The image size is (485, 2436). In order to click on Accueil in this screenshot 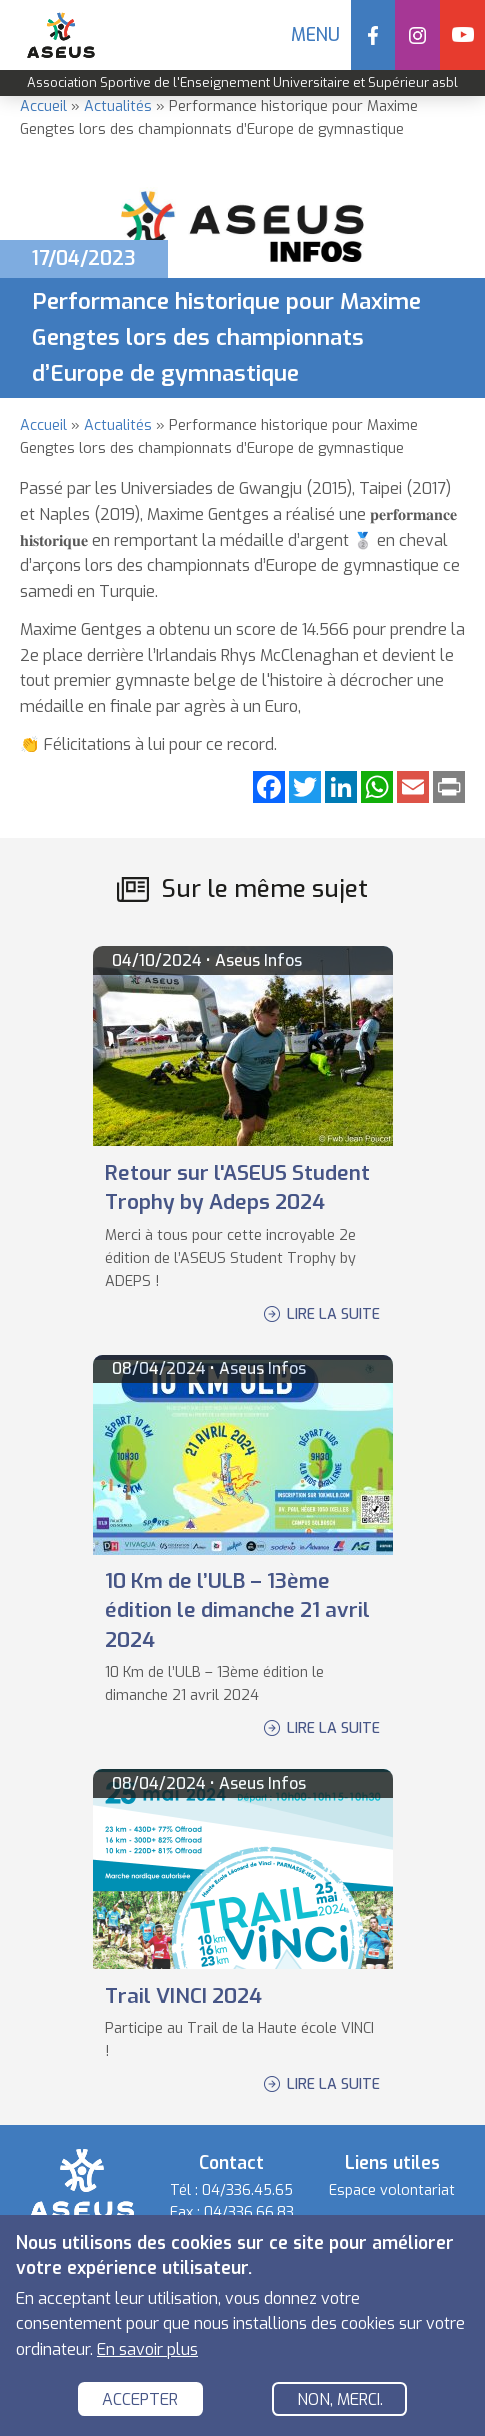, I will do `click(43, 106)`.